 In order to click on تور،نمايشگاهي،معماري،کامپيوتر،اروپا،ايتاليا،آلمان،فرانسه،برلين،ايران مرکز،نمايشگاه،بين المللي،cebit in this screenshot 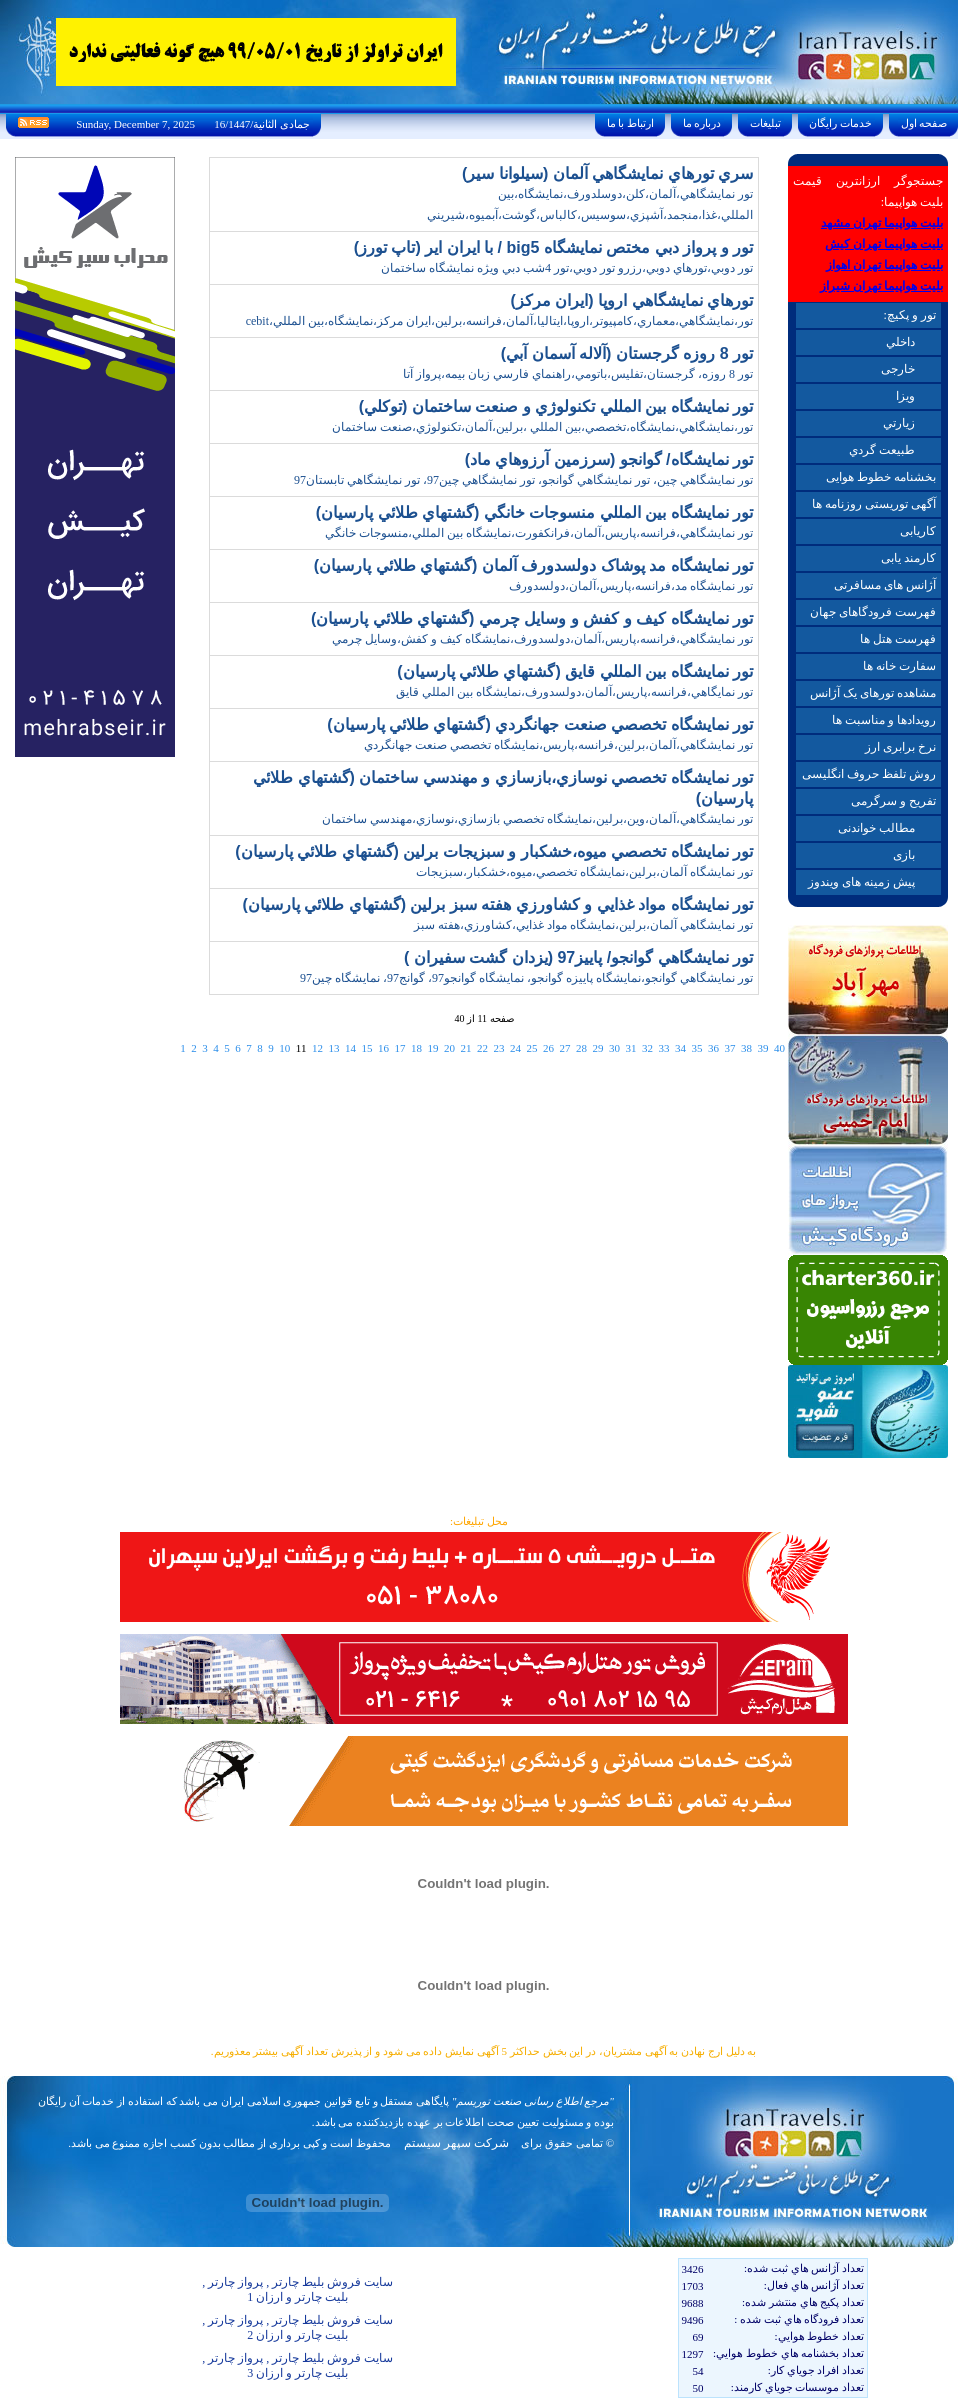, I will do `click(499, 321)`.